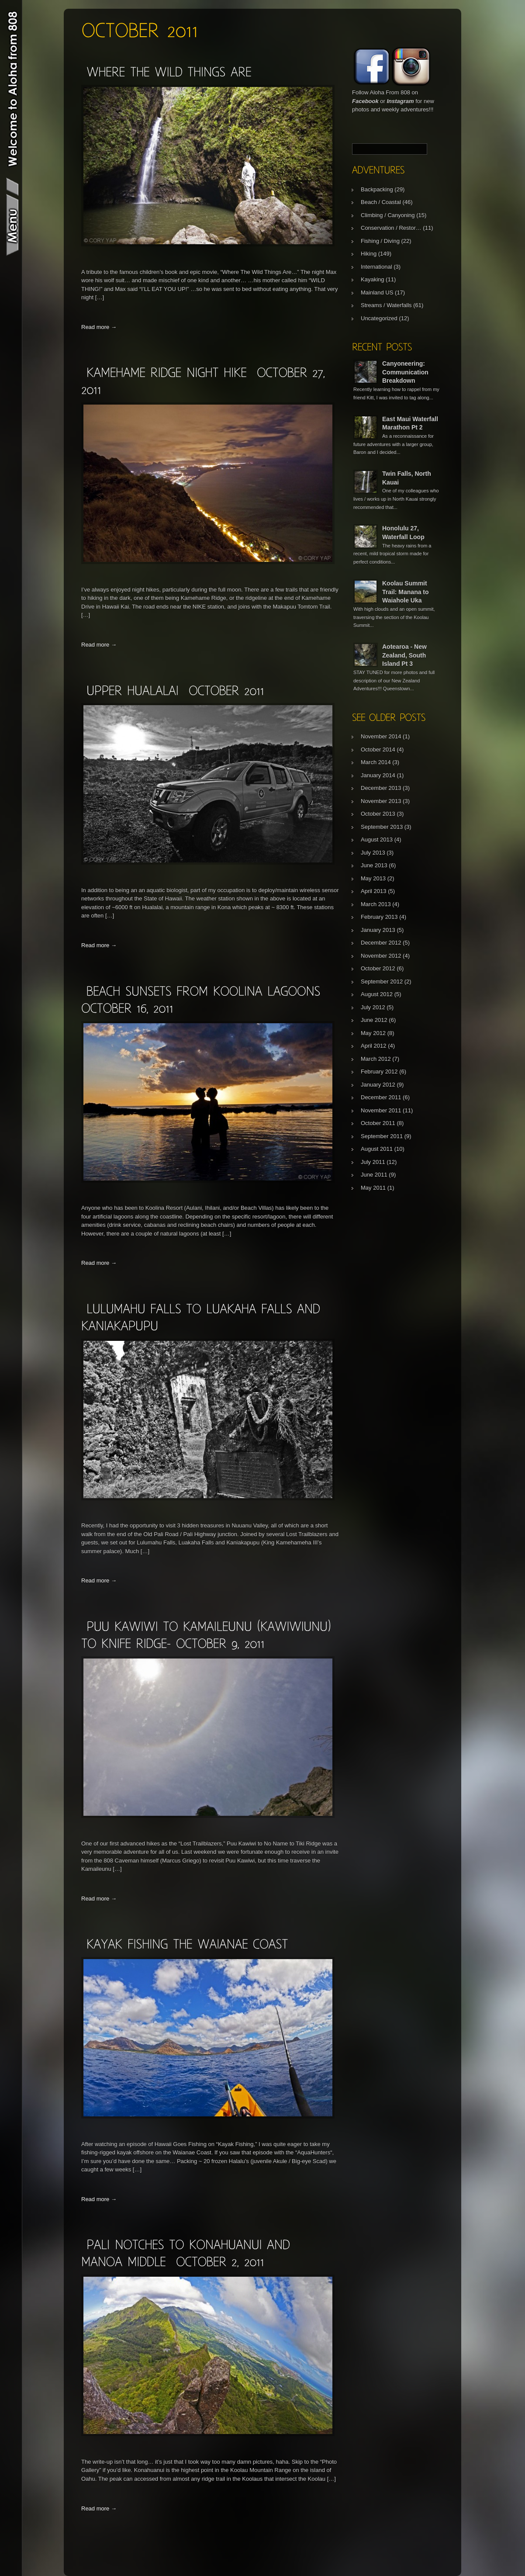 The image size is (525, 2576). Describe the element at coordinates (377, 189) in the screenshot. I see `Backpacking` at that location.